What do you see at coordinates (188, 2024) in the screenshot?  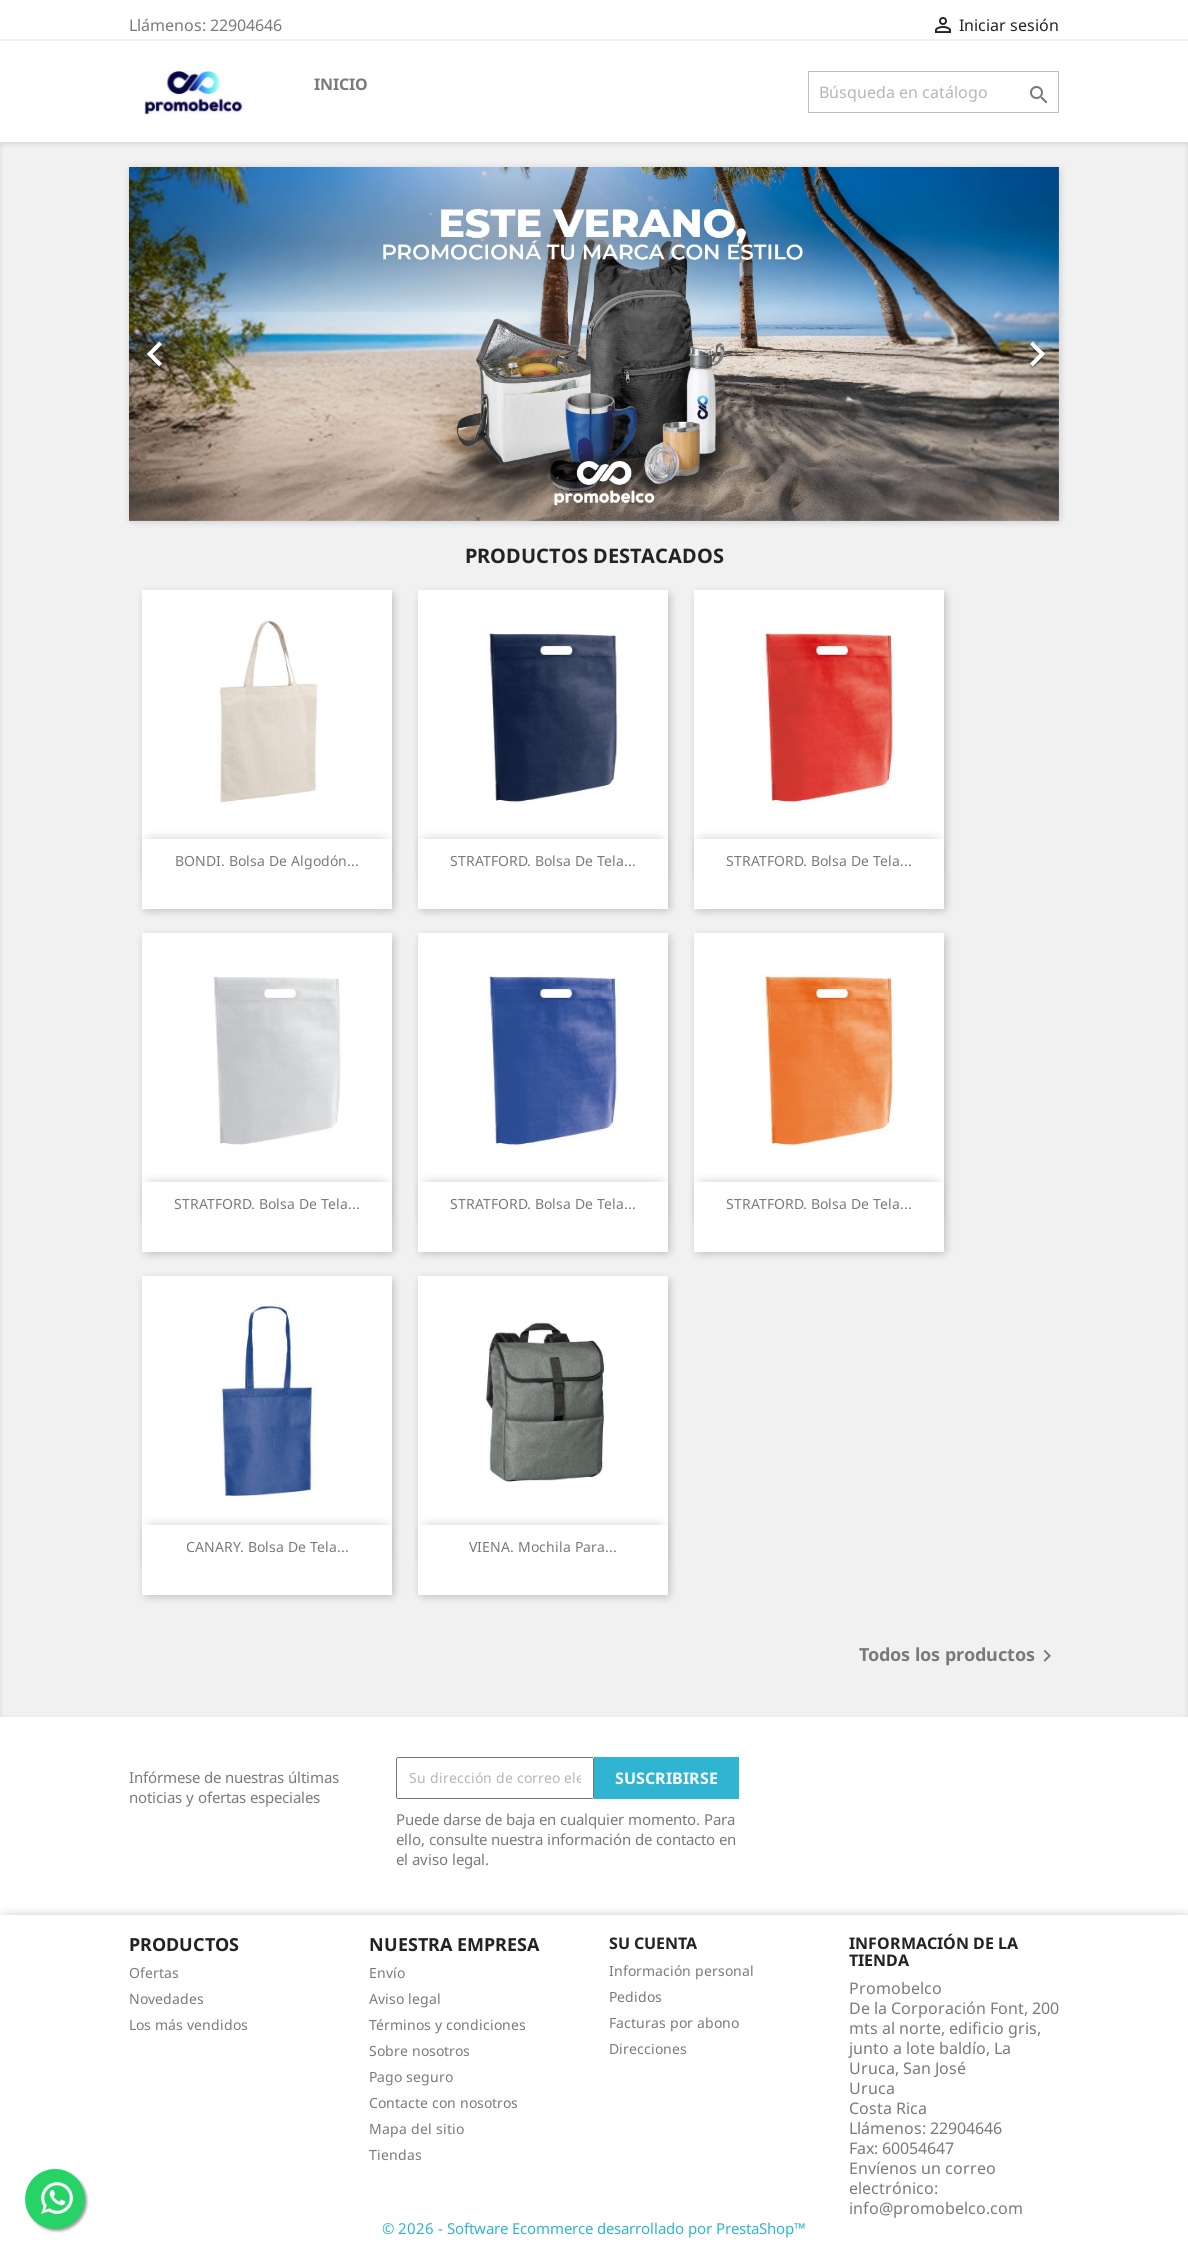 I see `Los más vendidos` at bounding box center [188, 2024].